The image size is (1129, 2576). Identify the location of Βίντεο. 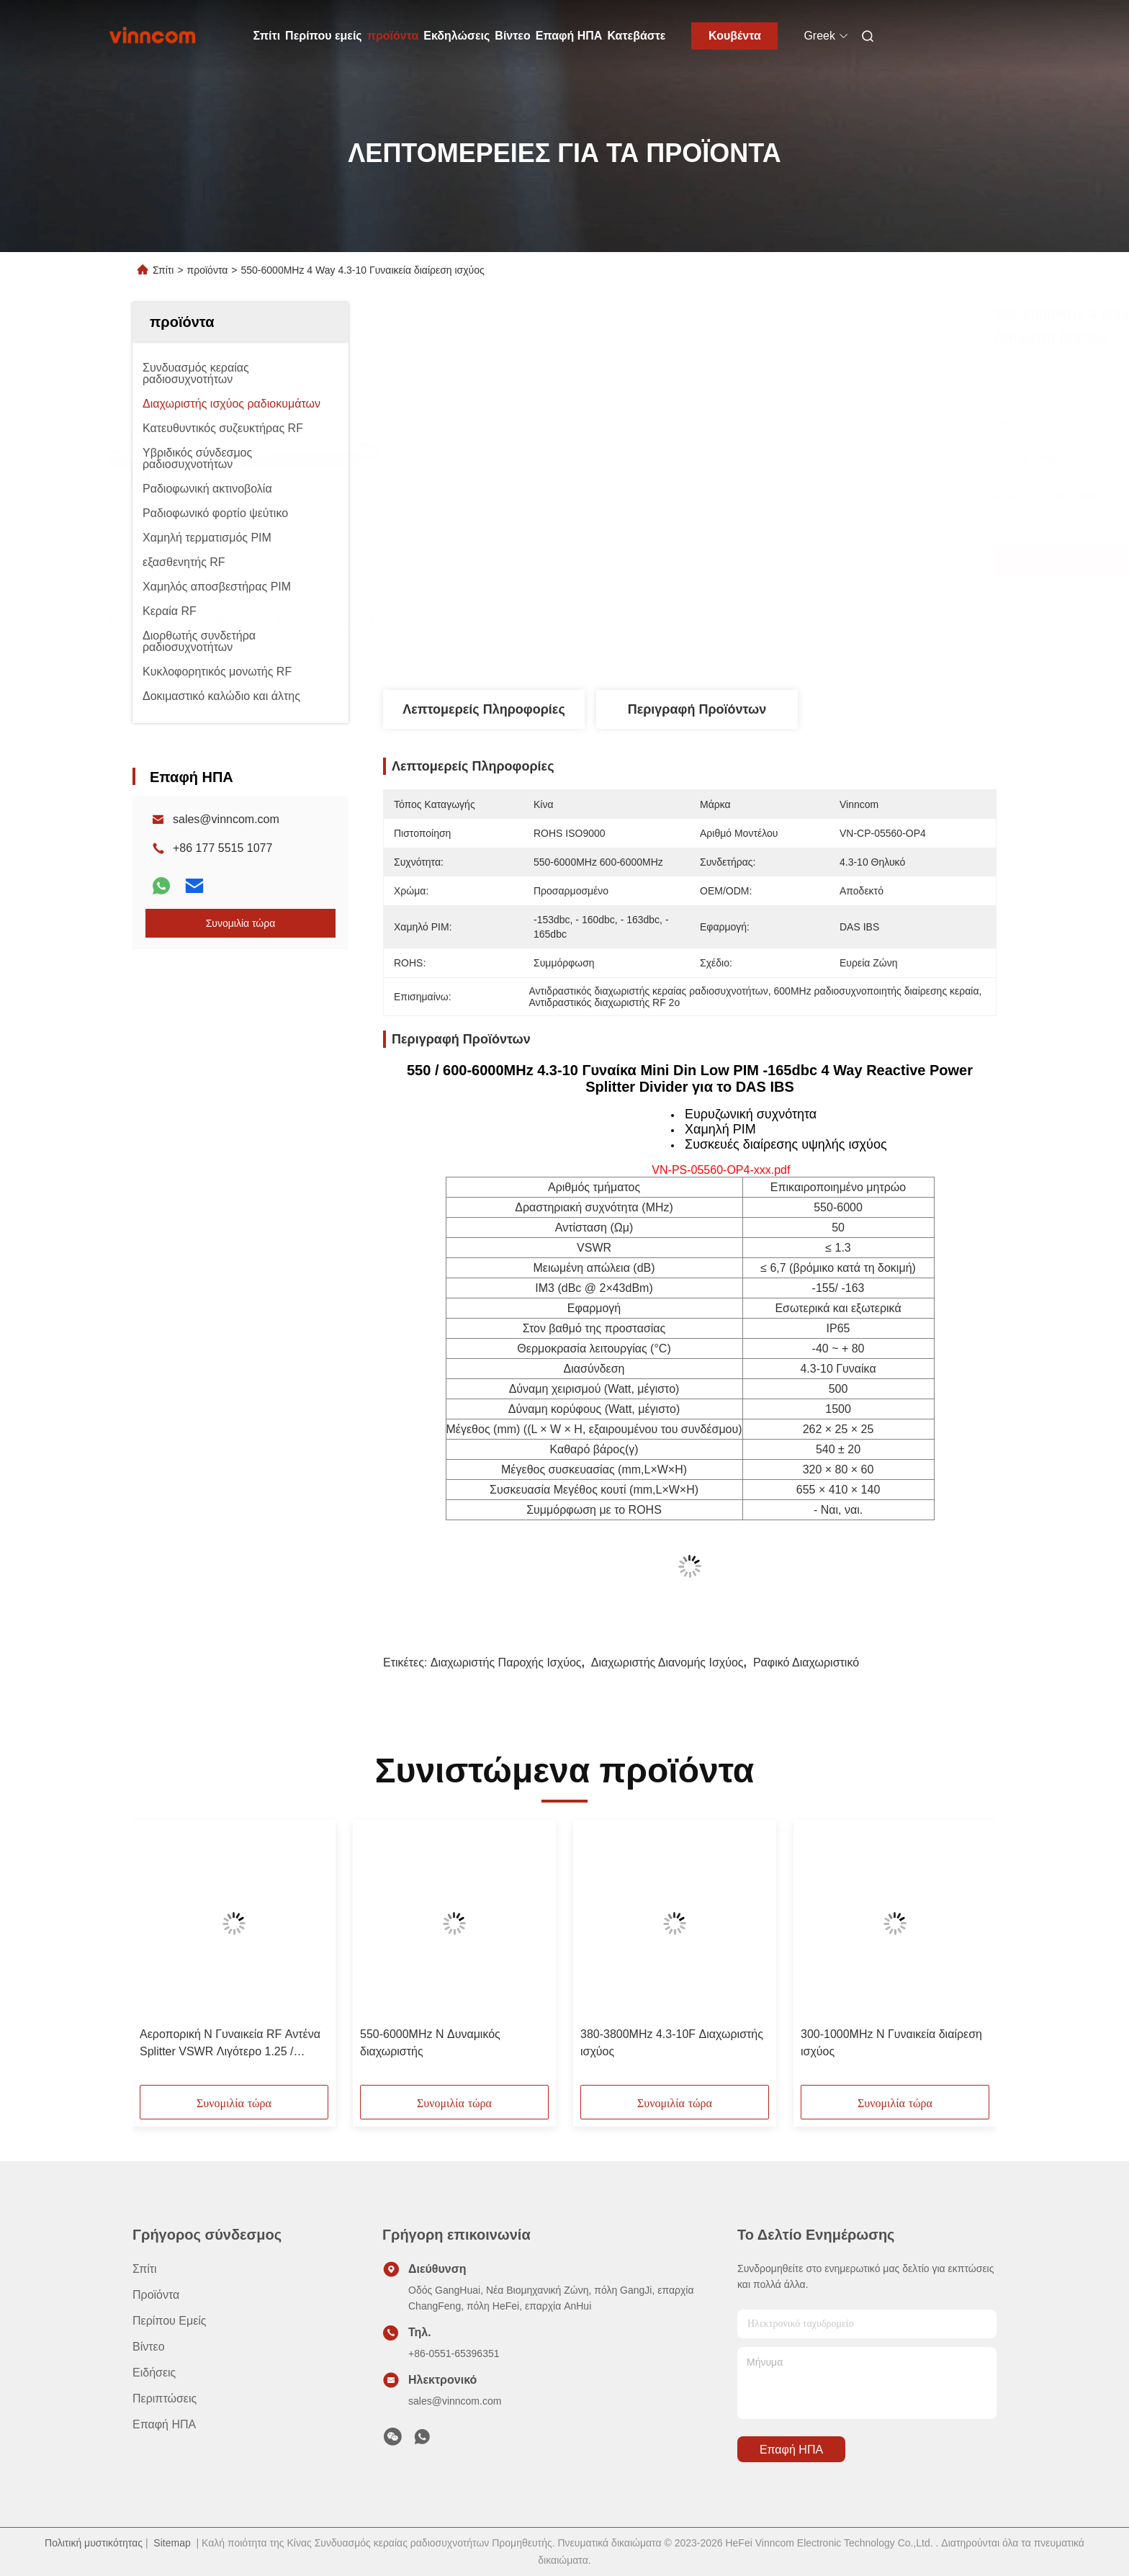
(512, 36).